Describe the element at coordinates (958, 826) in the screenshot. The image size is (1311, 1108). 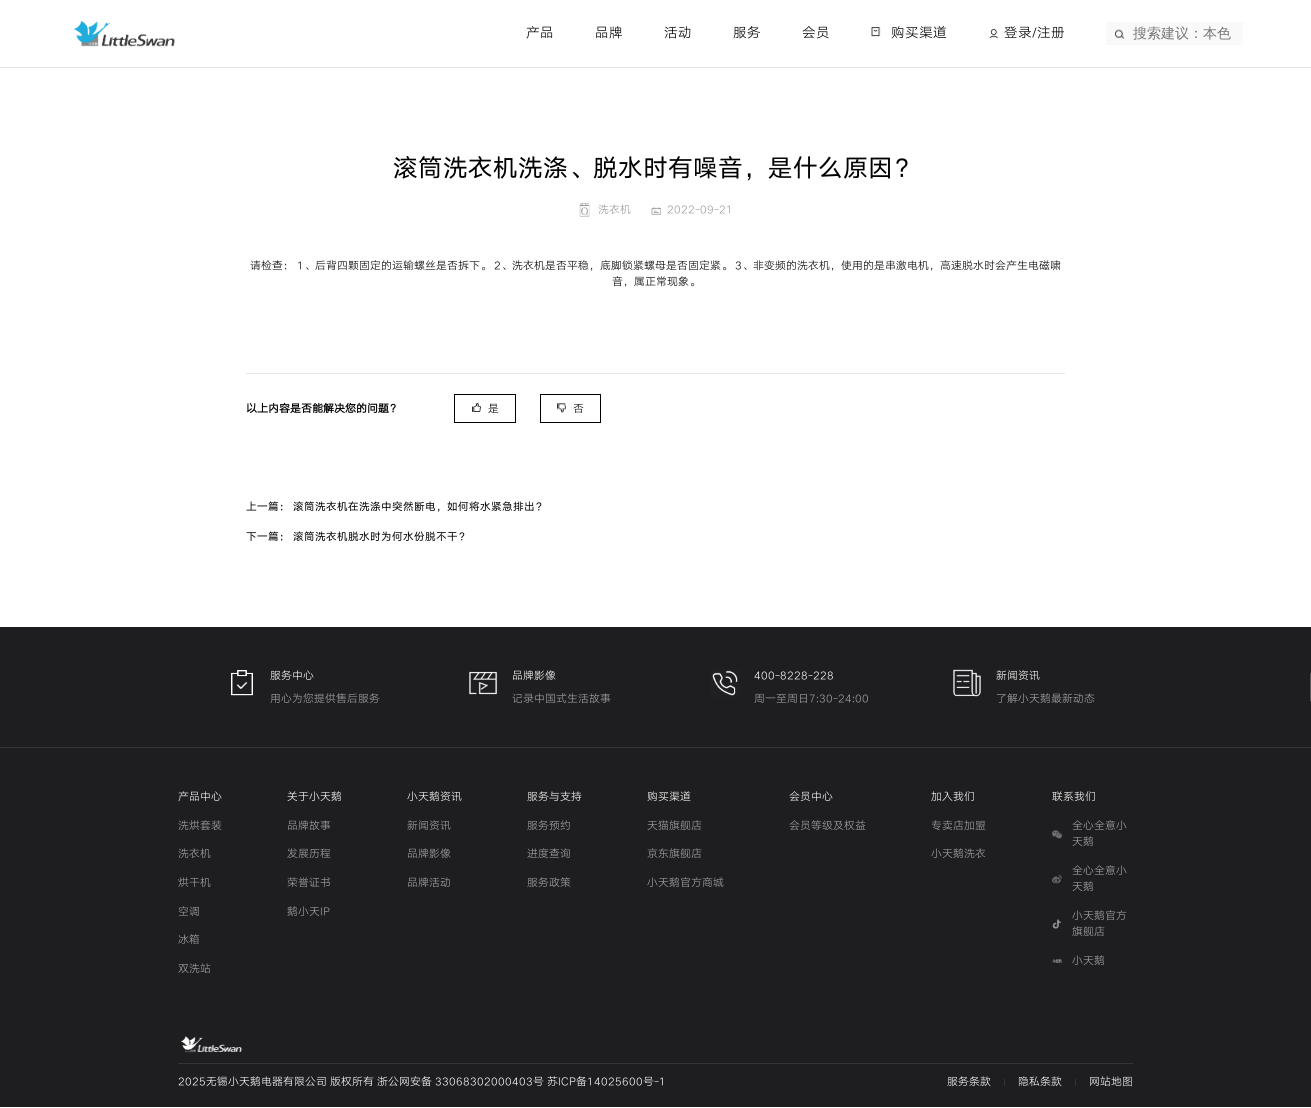
I see `专卖店加盟` at that location.